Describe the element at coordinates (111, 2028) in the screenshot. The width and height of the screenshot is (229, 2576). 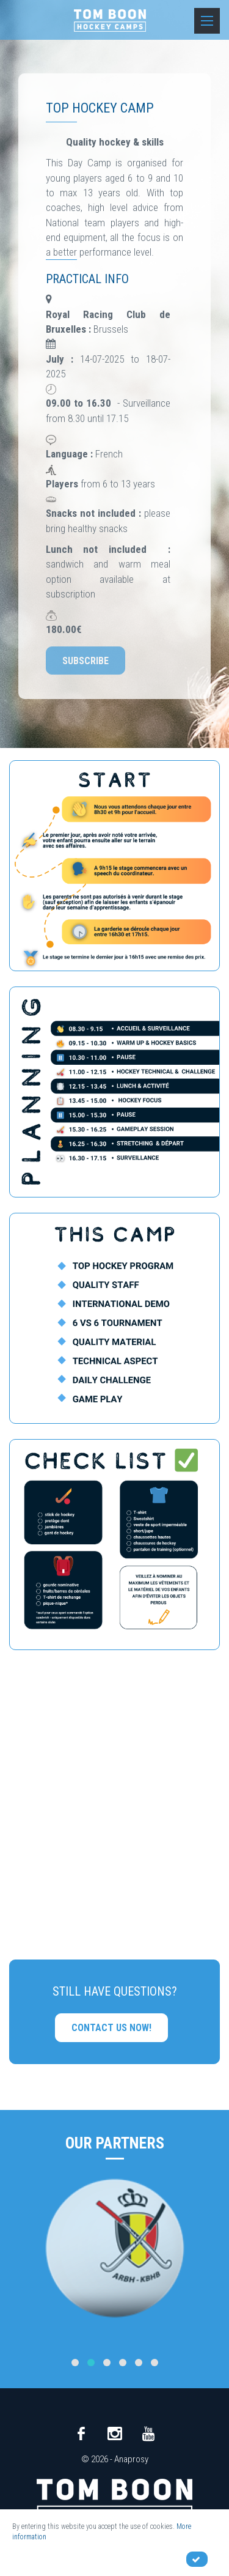
I see `Contact us now!` at that location.